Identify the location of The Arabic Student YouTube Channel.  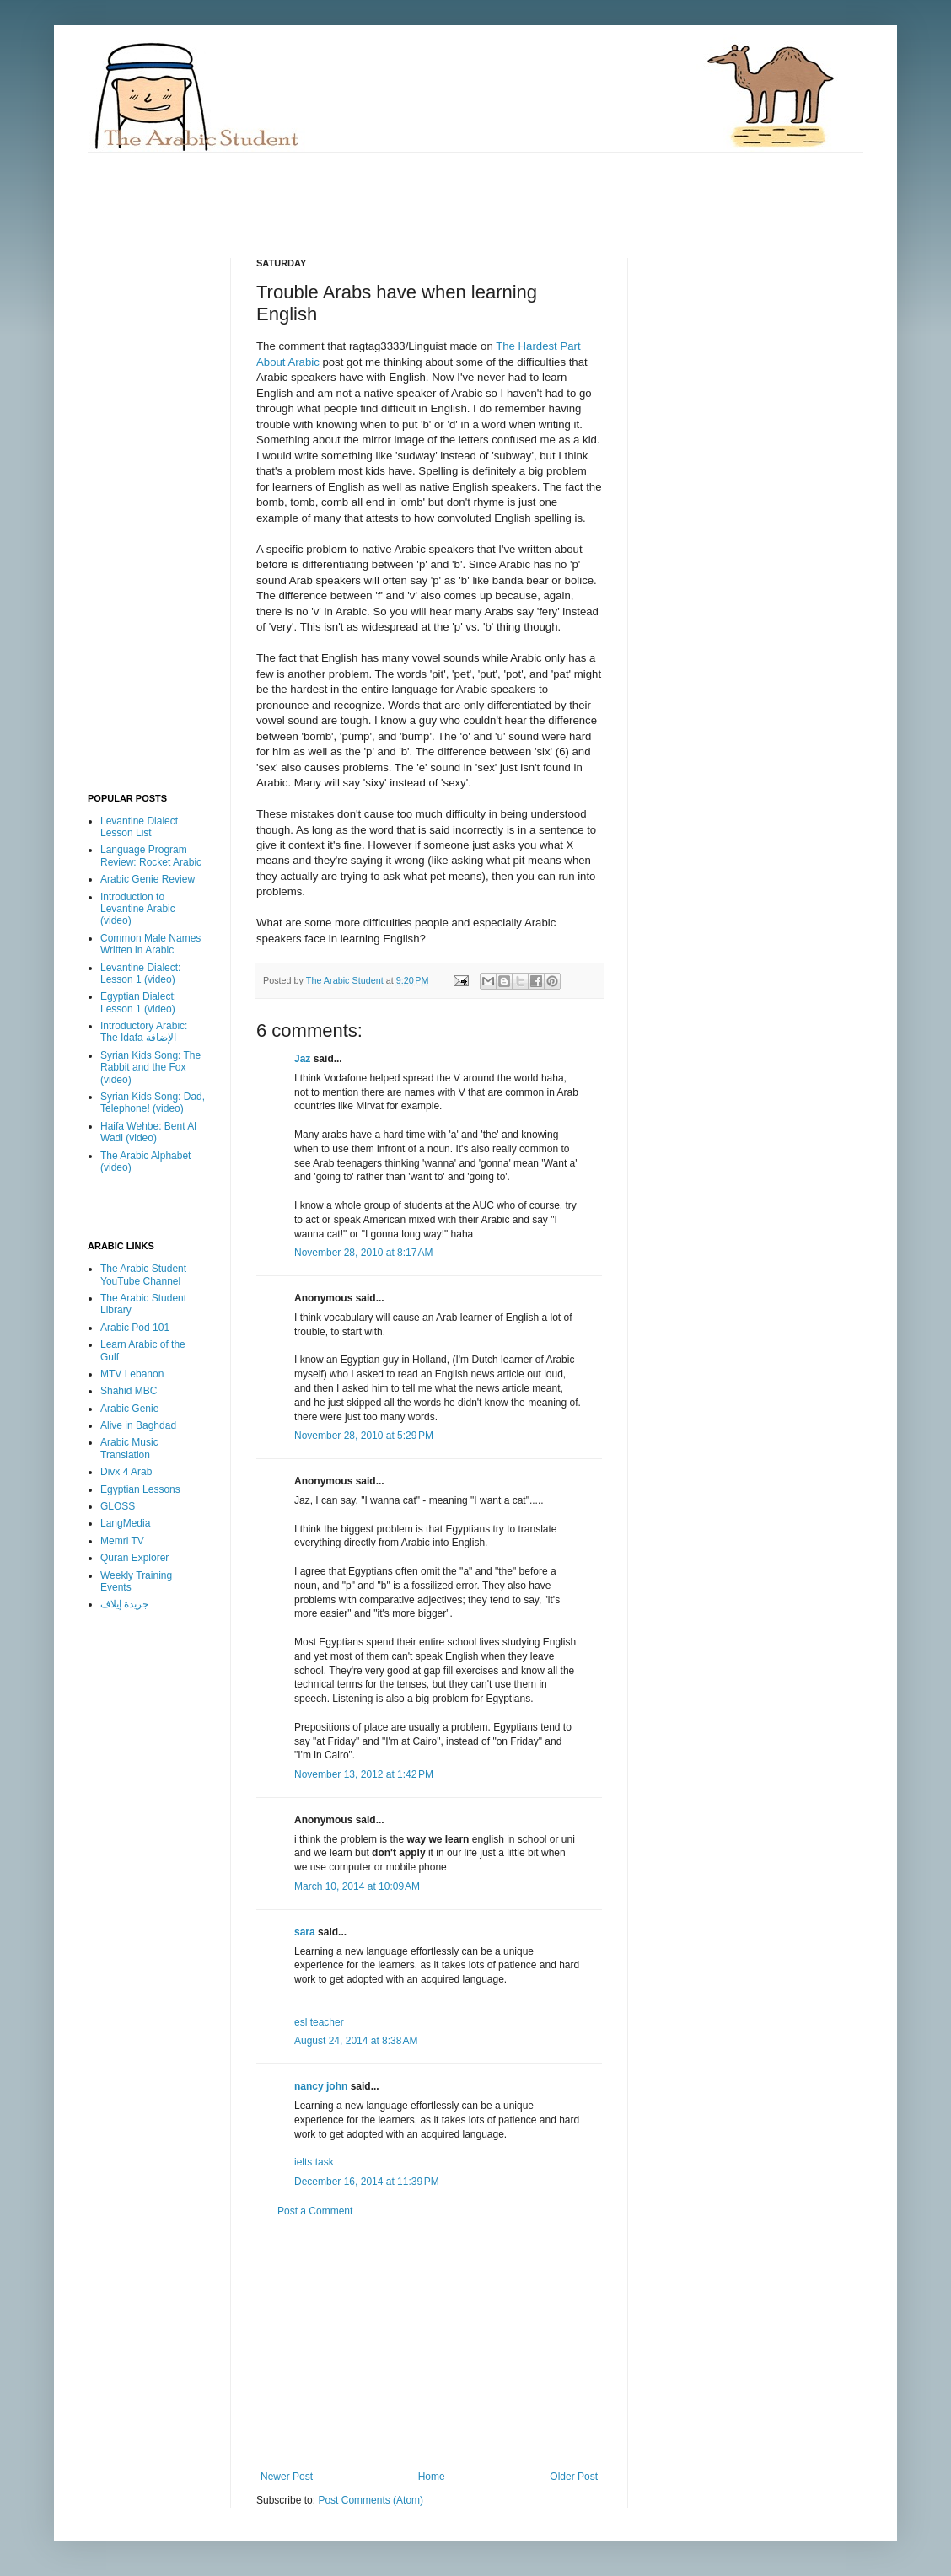
(143, 1274).